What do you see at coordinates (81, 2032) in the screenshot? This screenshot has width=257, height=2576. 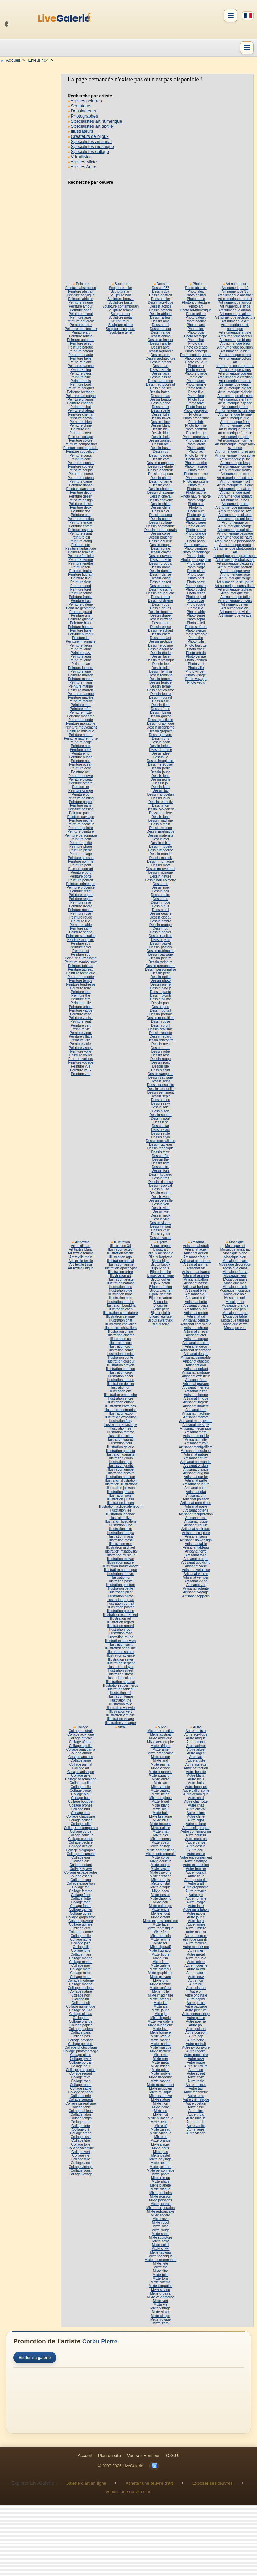 I see `Collage paris` at bounding box center [81, 2032].